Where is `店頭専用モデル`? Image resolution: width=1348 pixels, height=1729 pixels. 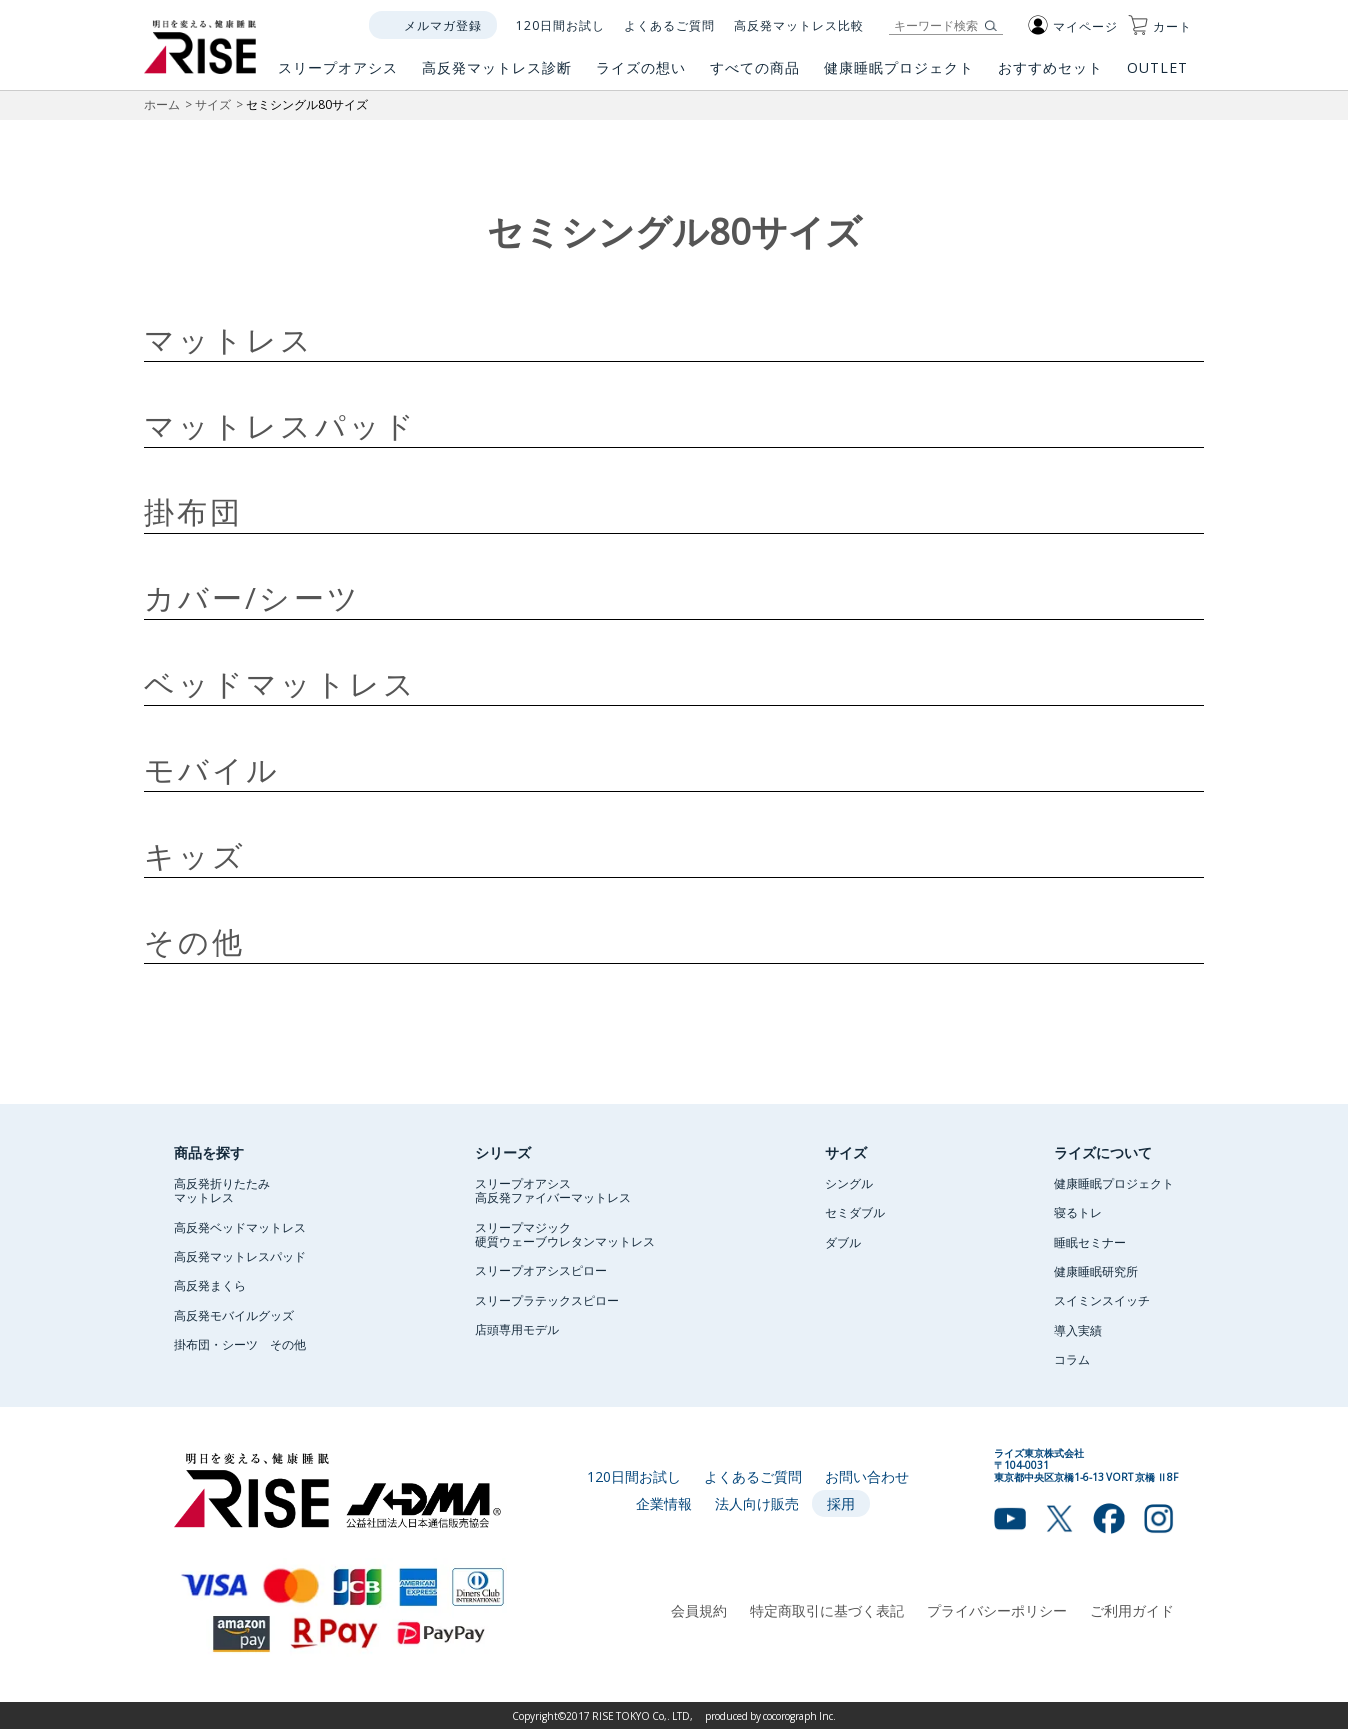 店頭専用モデル is located at coordinates (517, 1329).